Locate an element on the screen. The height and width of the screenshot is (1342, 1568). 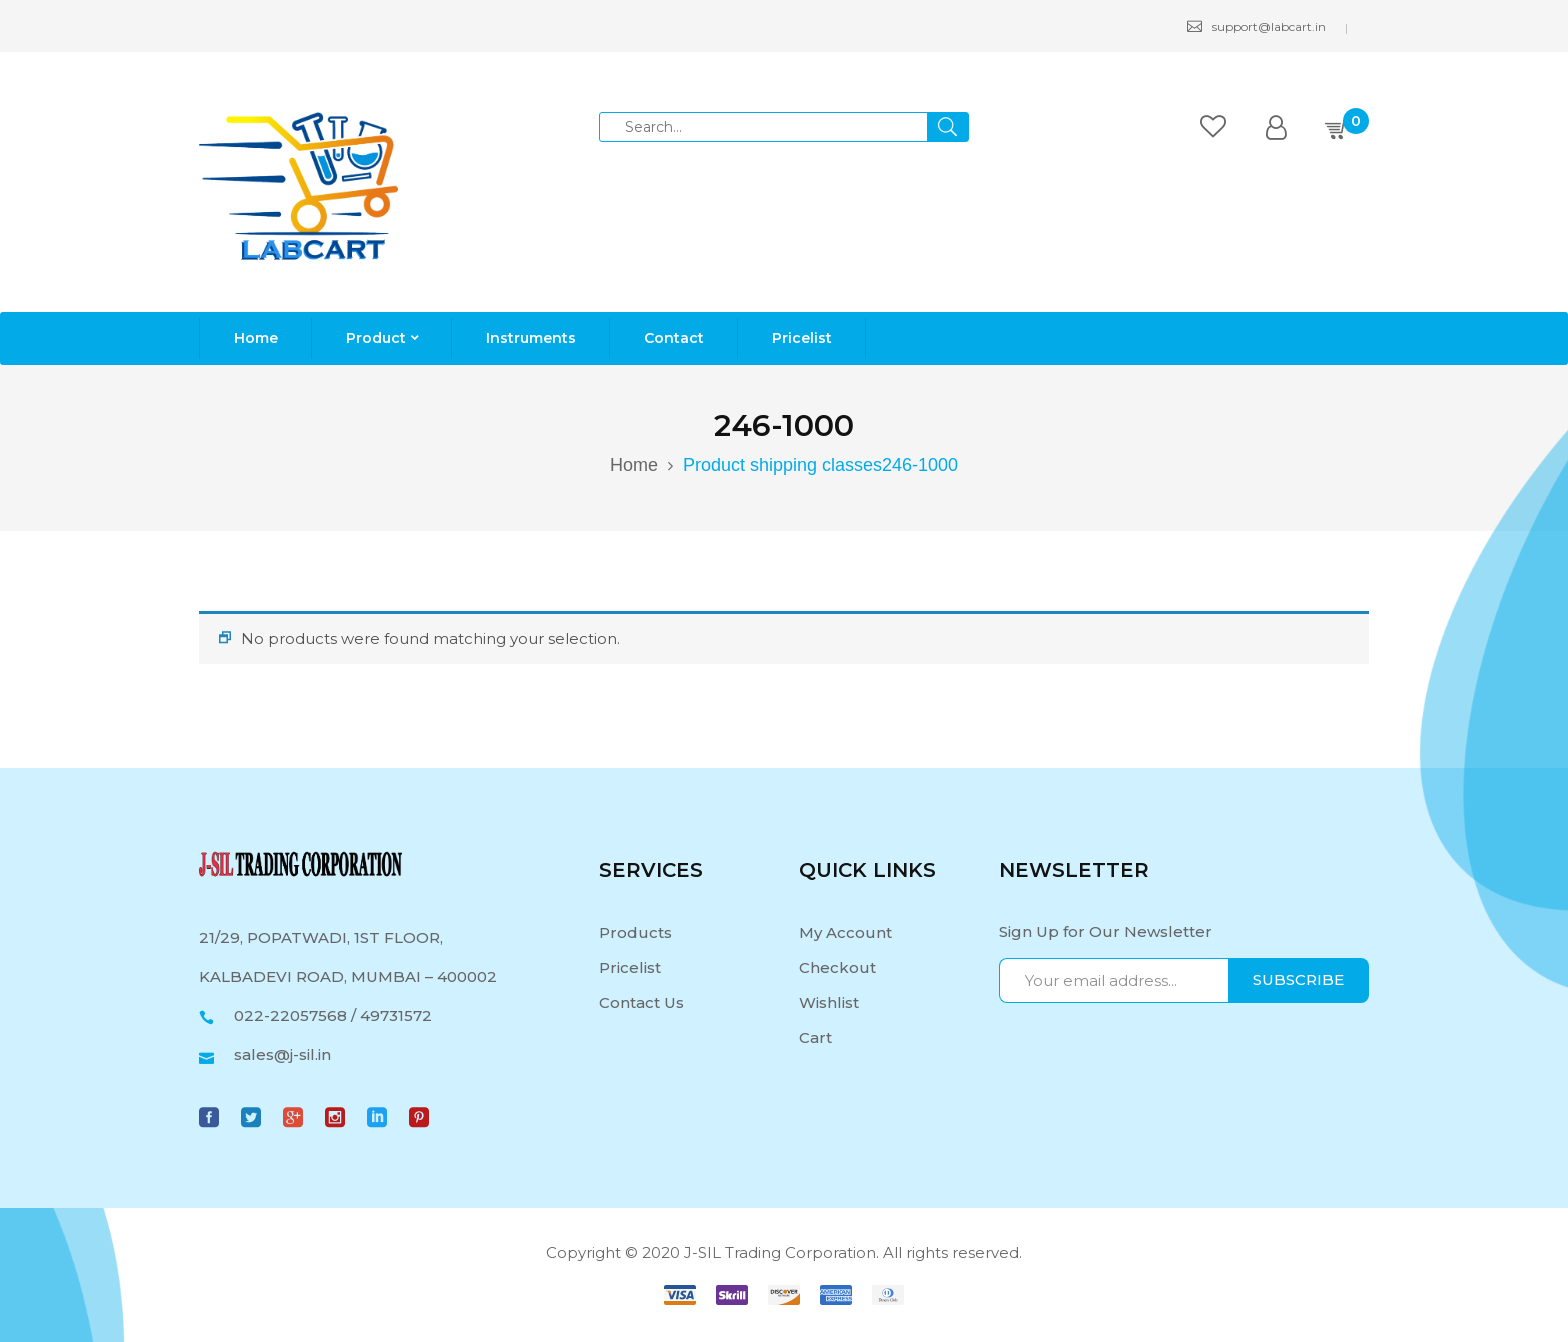
Wishlist is located at coordinates (829, 1002).